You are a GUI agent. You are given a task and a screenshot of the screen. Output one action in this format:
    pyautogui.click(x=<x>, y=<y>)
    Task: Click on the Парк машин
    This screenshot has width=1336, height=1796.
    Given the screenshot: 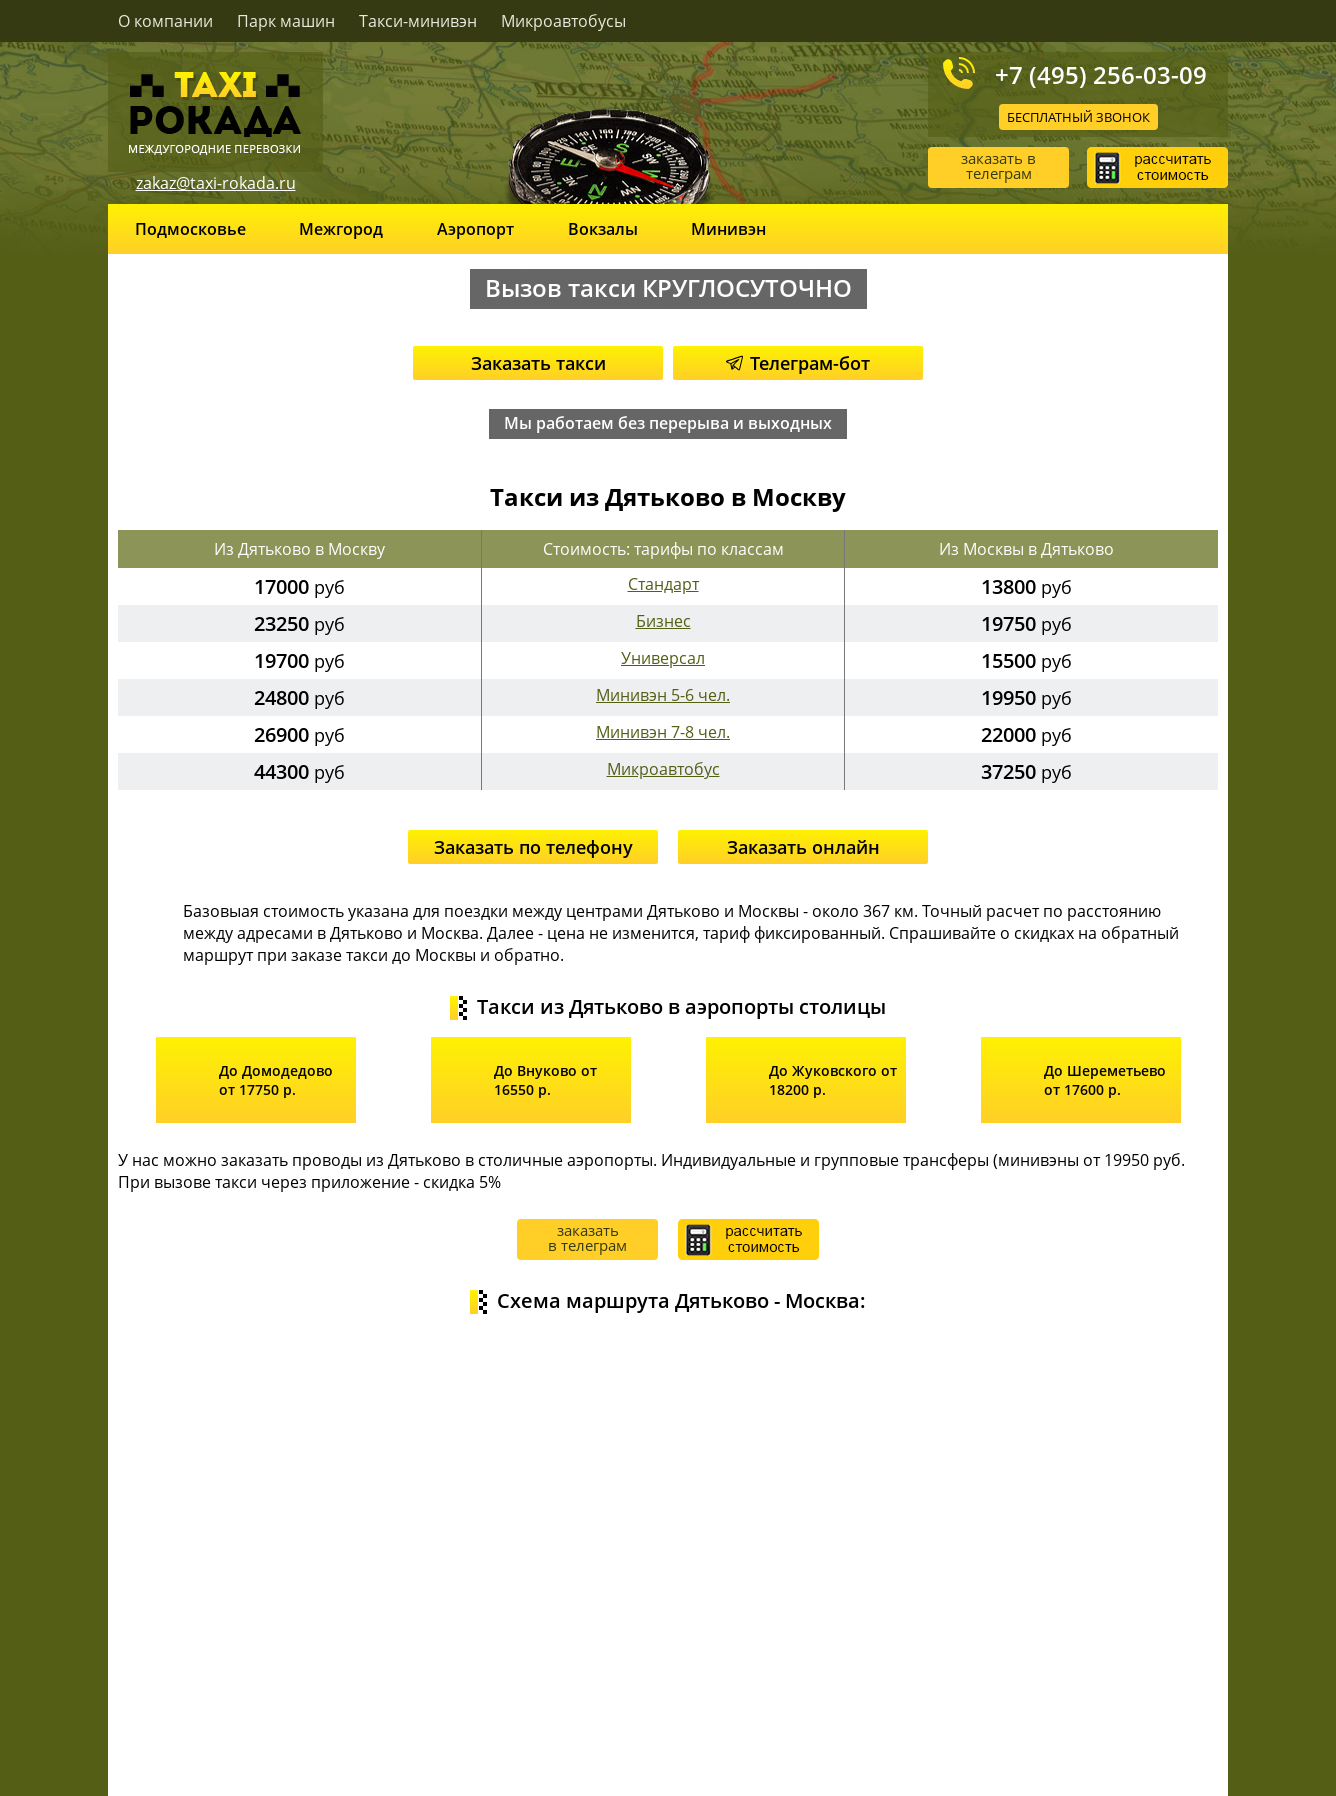 What is the action you would take?
    pyautogui.click(x=286, y=21)
    